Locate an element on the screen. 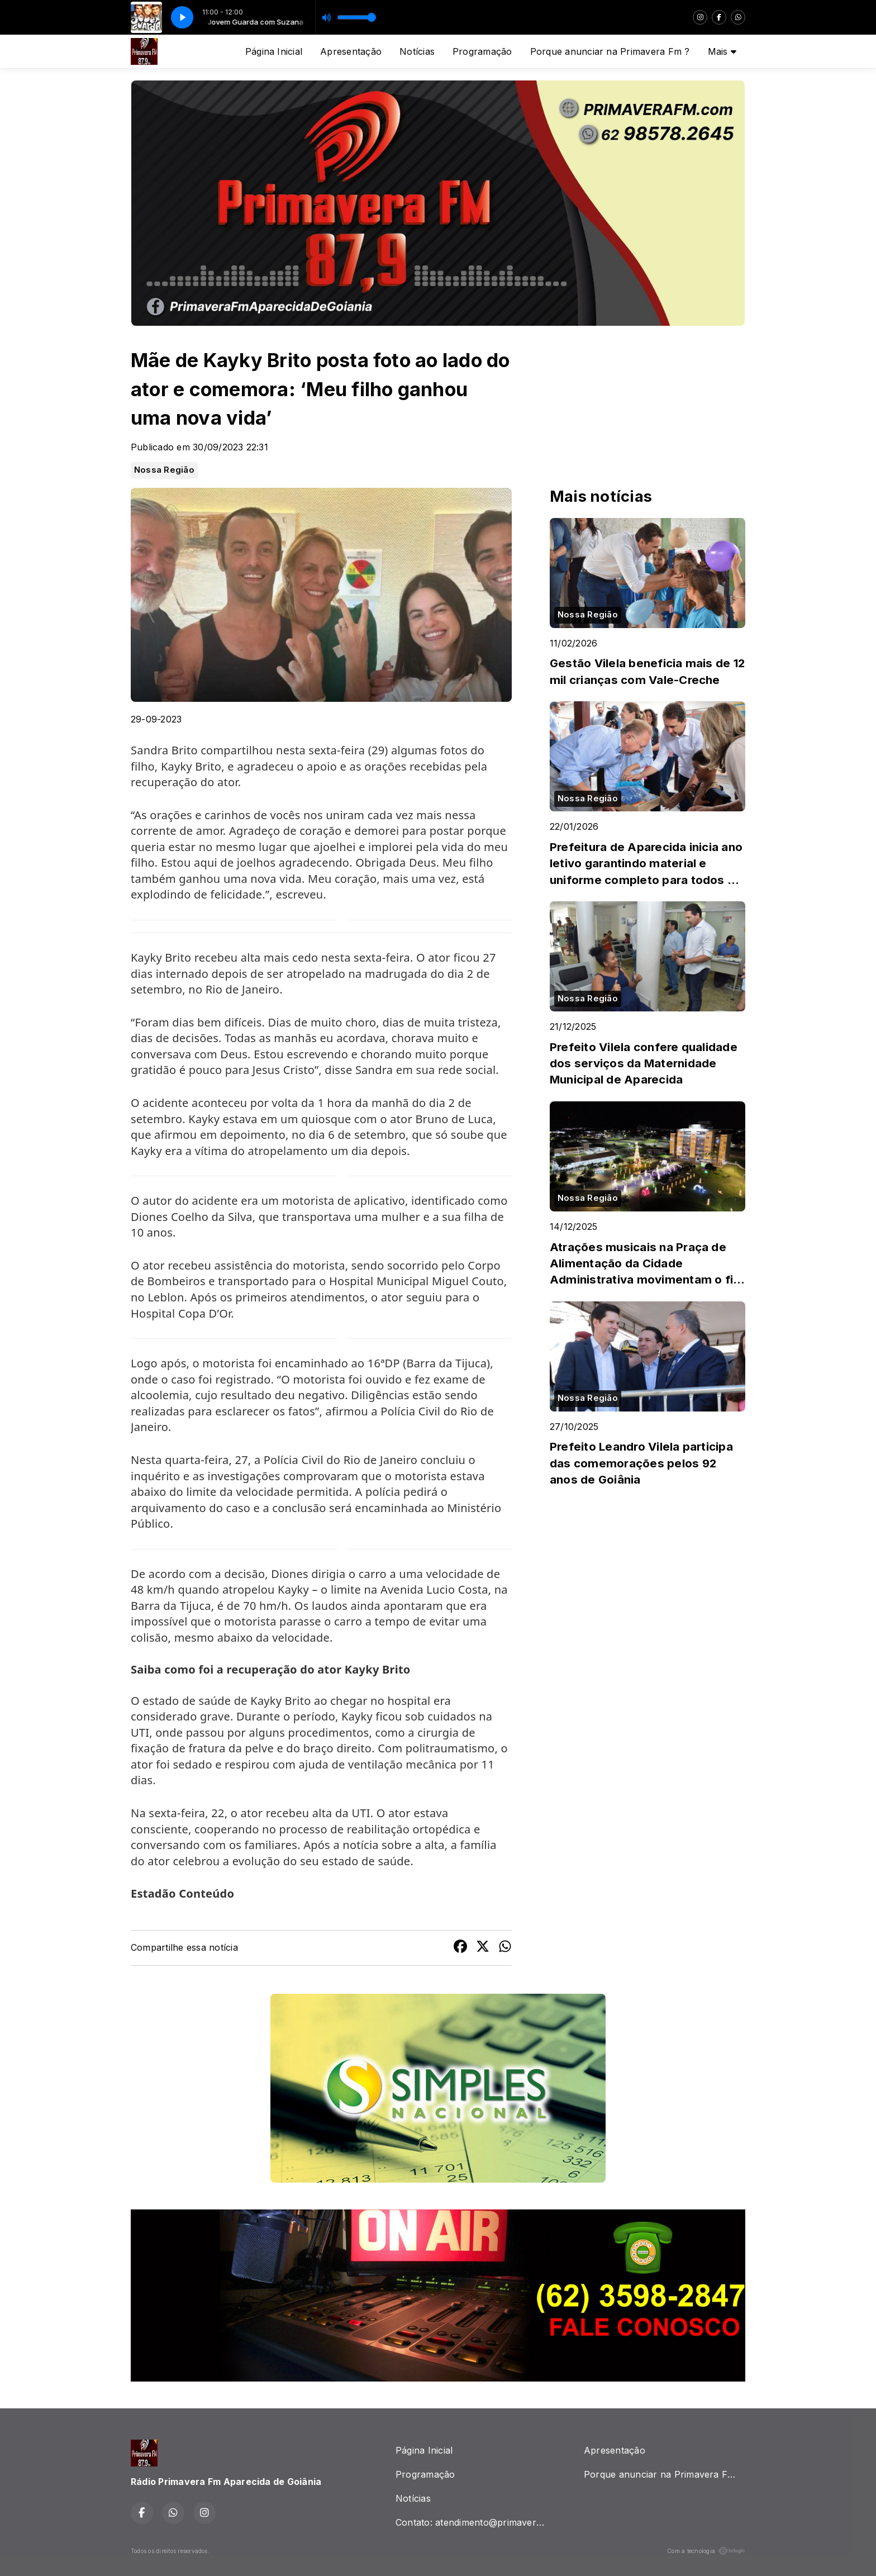  Notícias is located at coordinates (417, 51).